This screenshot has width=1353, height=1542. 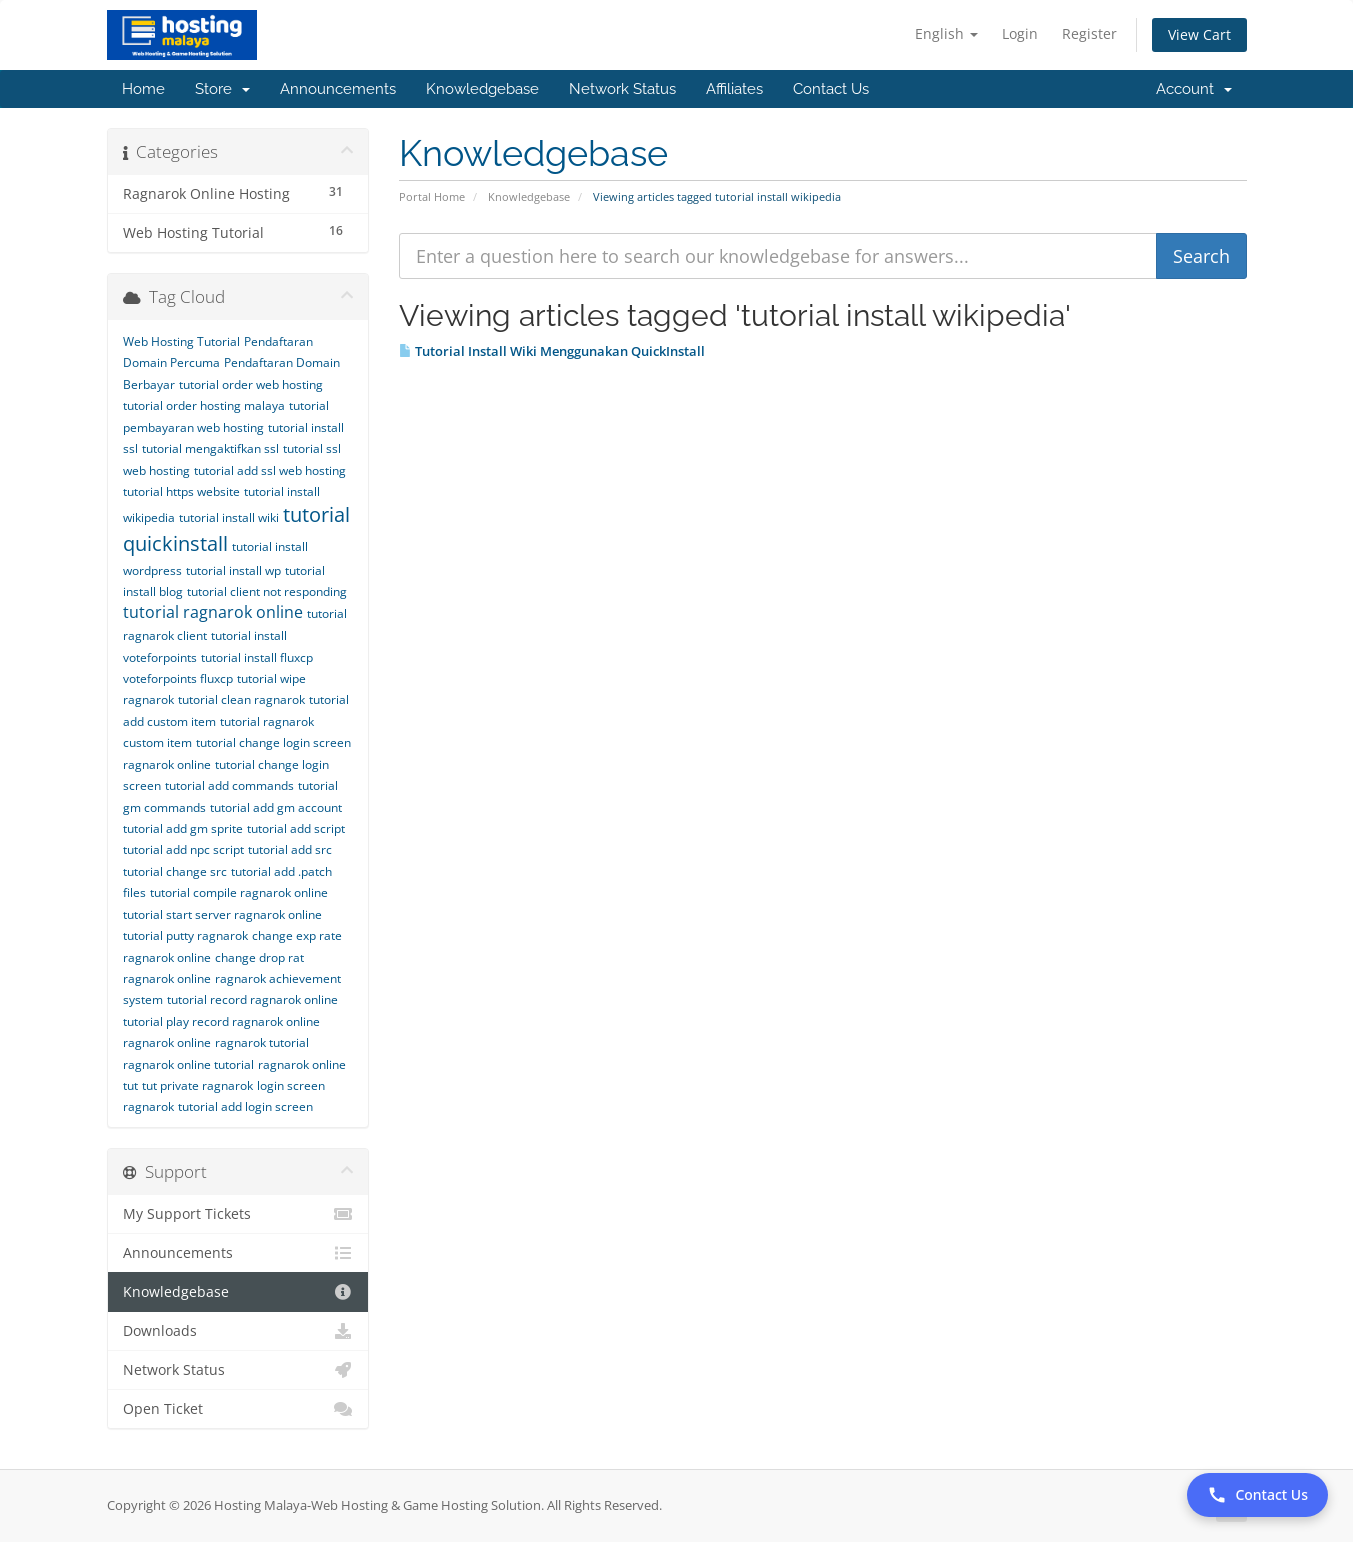 I want to click on tutorial change src, so click(x=175, y=871).